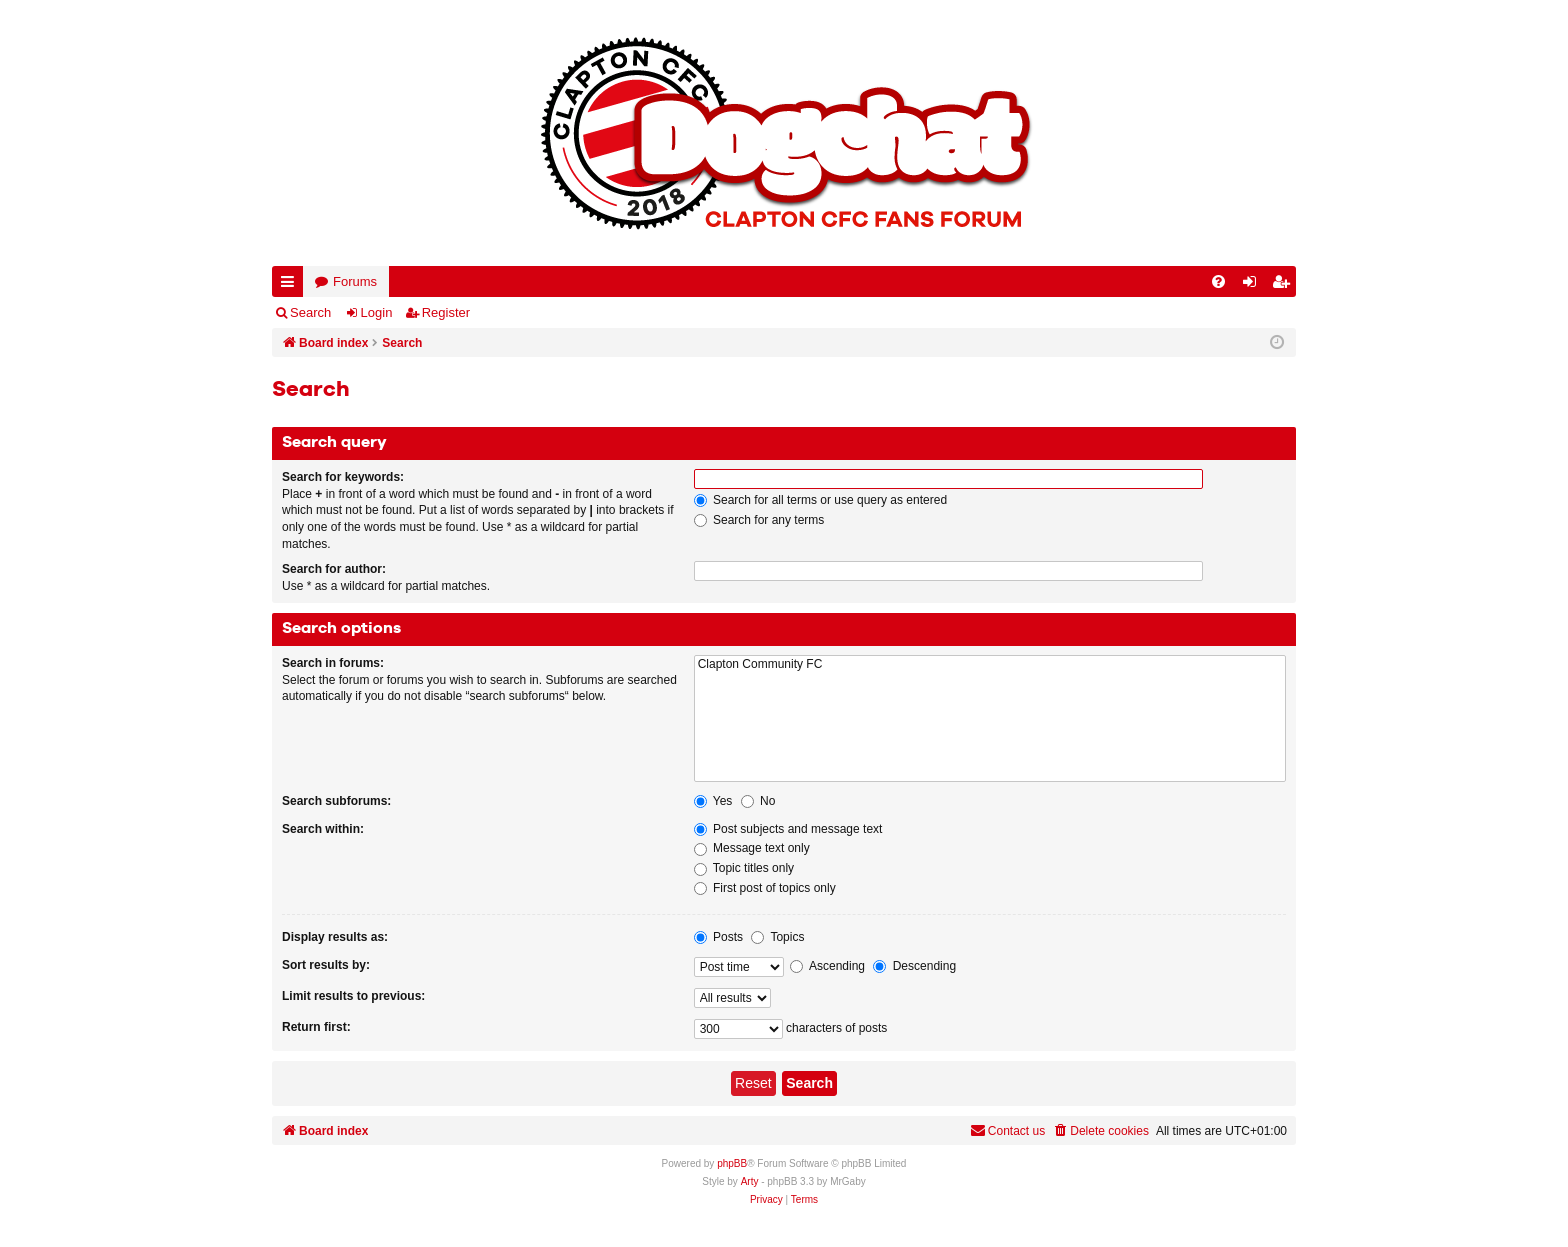 This screenshot has width=1568, height=1247. I want to click on Message text only, so click(752, 848).